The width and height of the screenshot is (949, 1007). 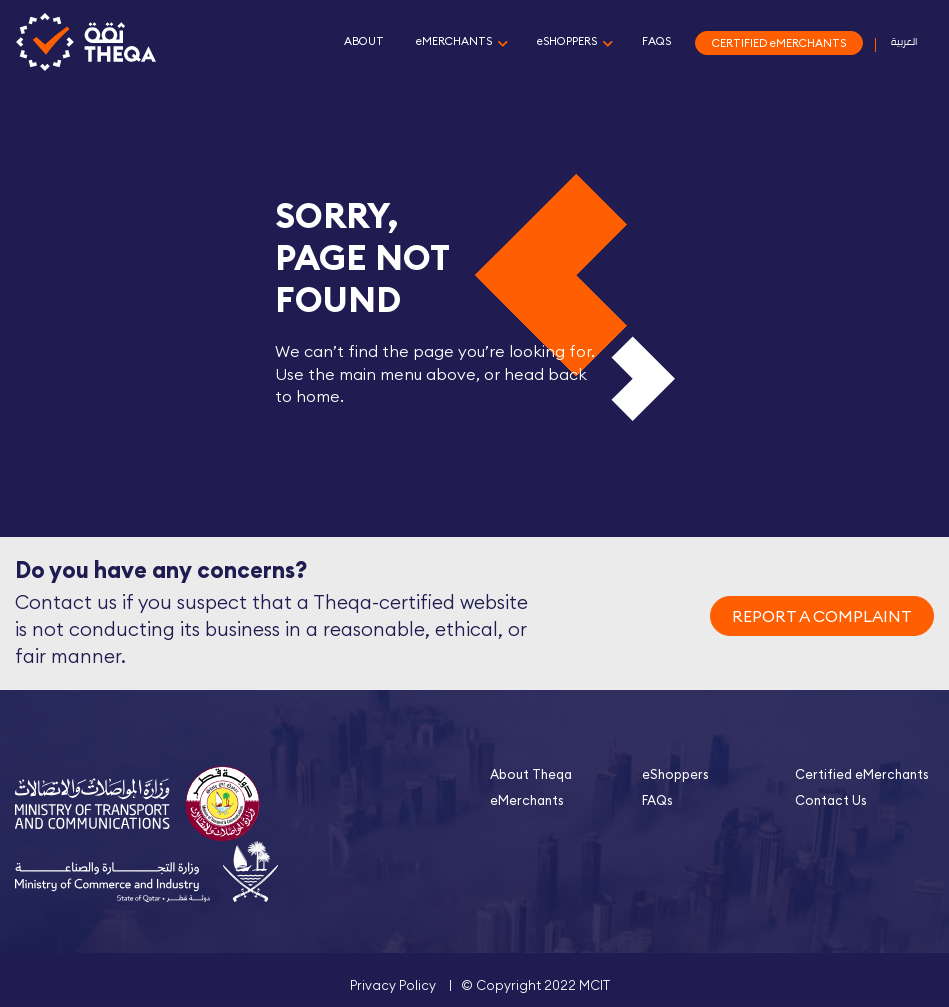 I want to click on eMERCHANTS, so click(x=454, y=41).